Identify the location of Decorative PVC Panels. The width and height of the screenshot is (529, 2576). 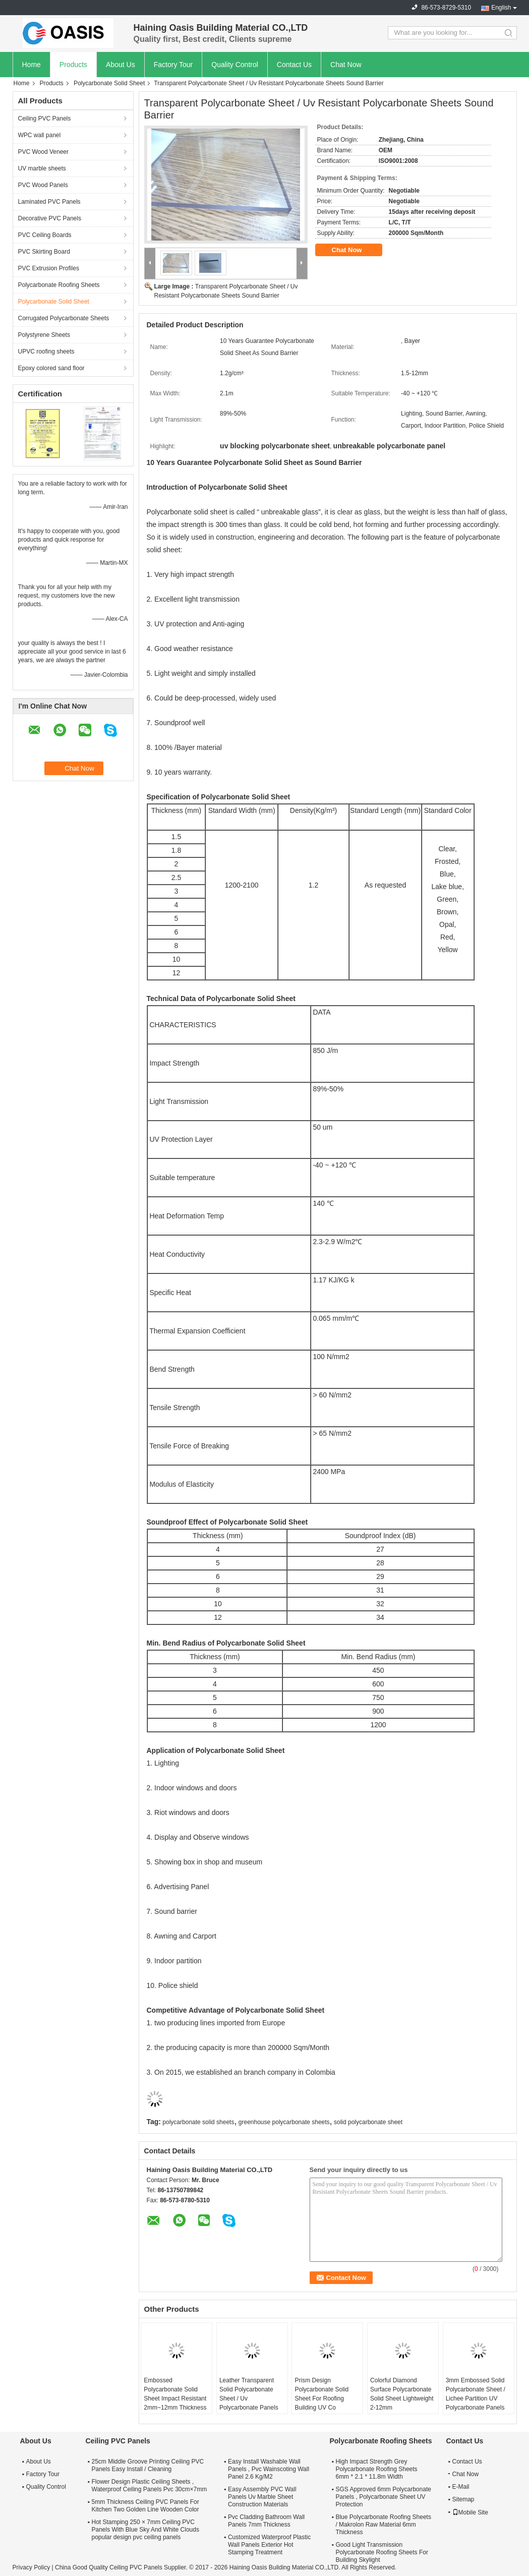
(49, 218).